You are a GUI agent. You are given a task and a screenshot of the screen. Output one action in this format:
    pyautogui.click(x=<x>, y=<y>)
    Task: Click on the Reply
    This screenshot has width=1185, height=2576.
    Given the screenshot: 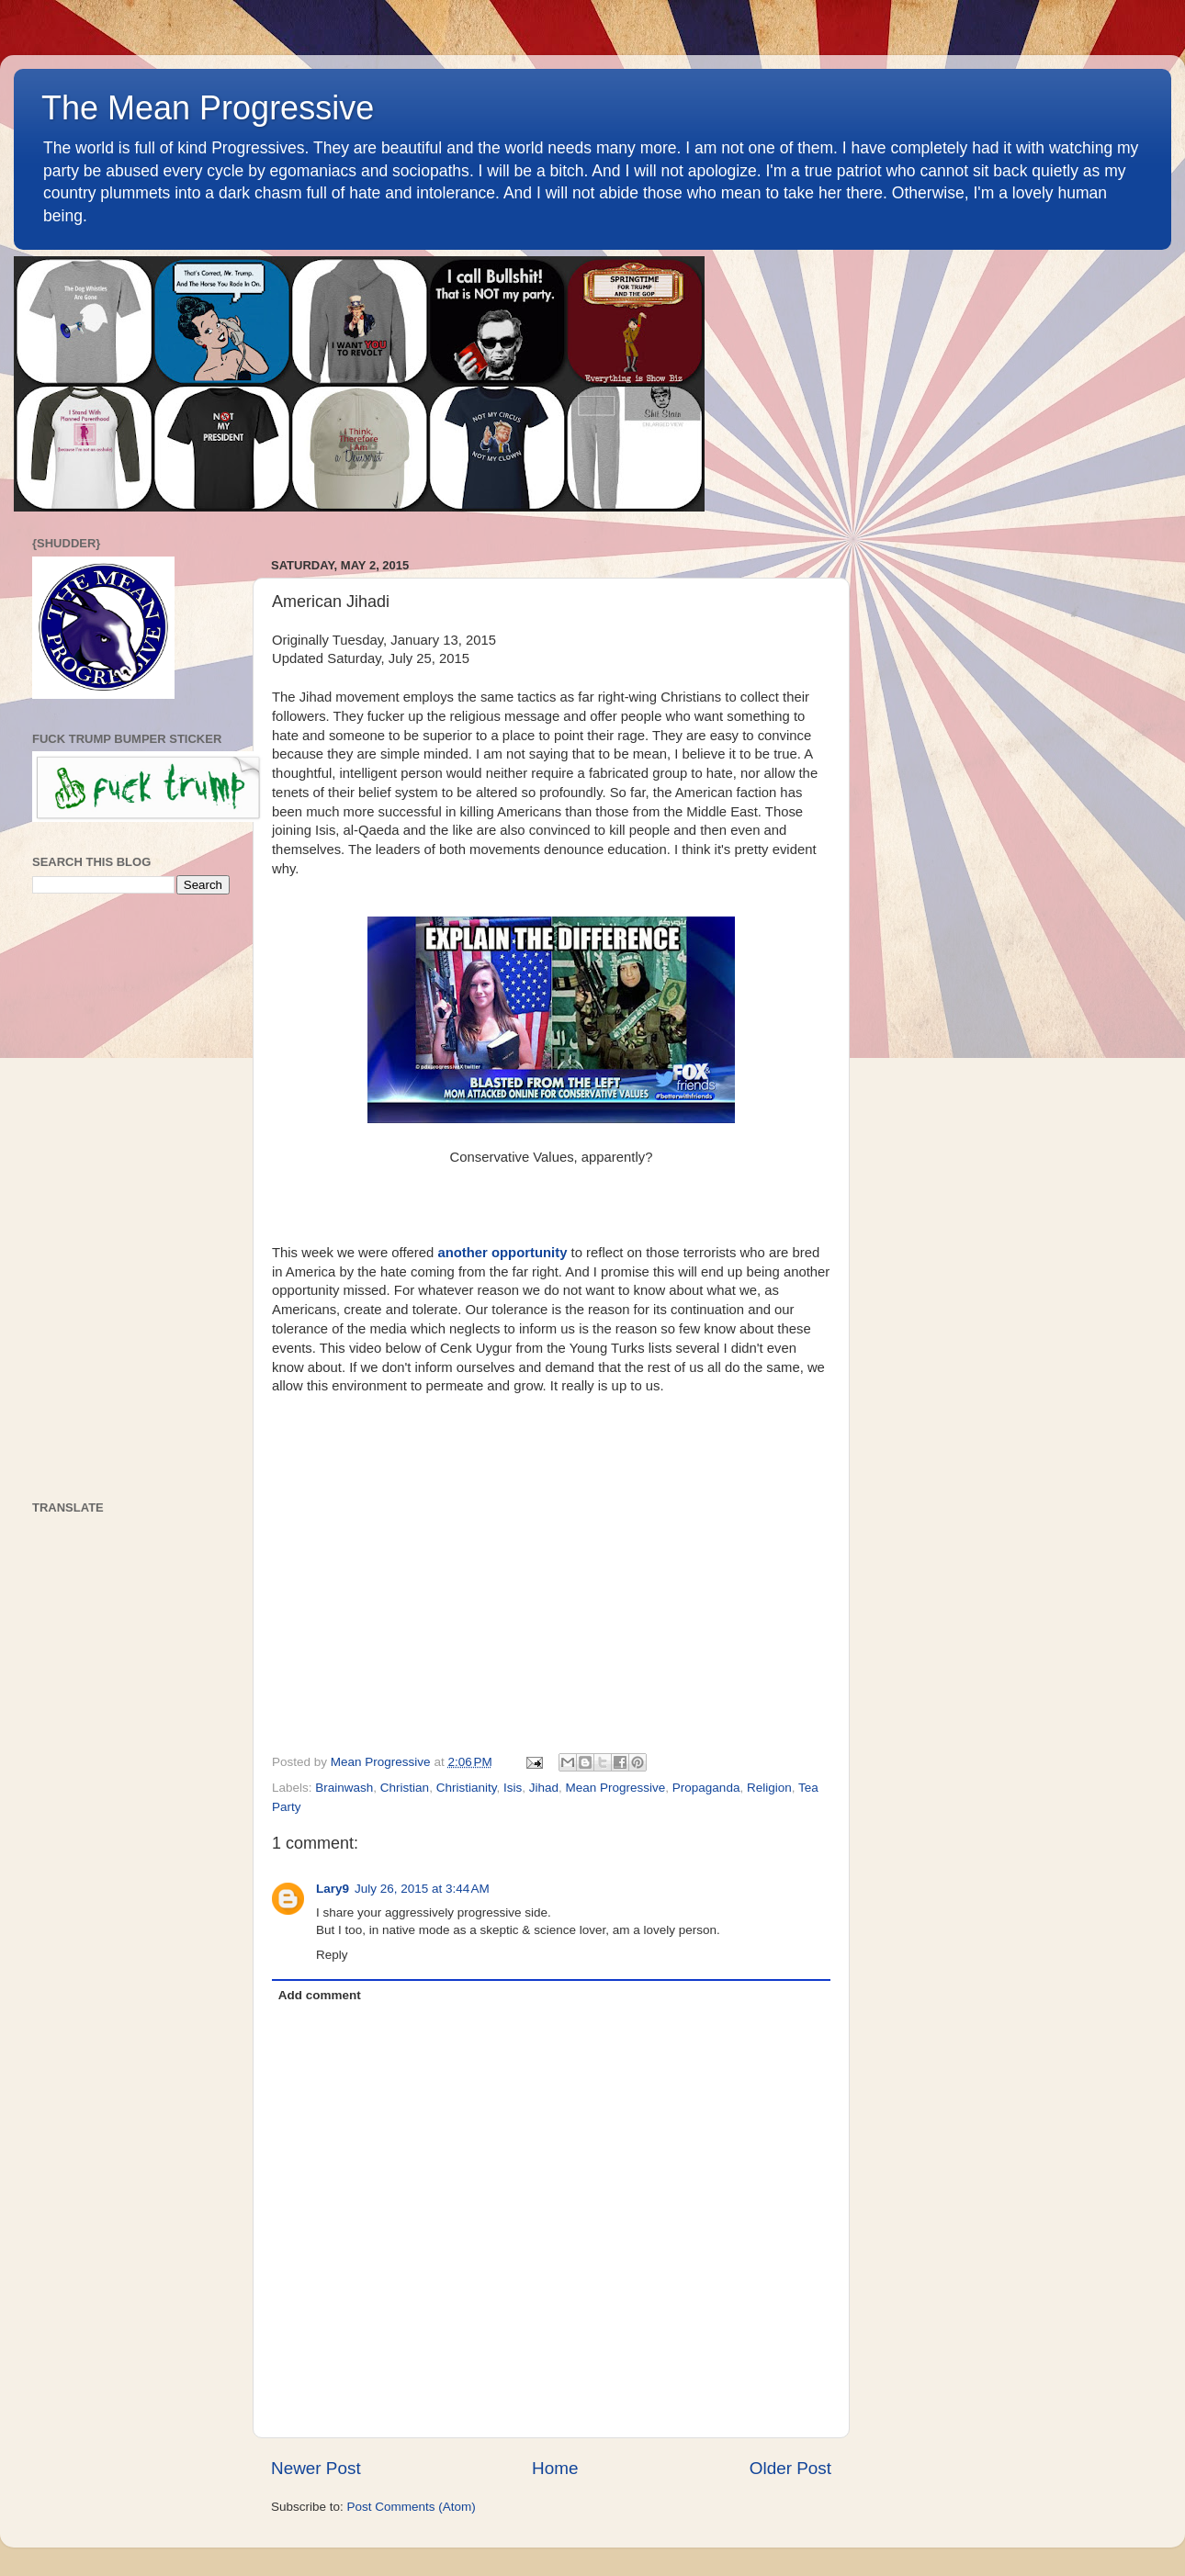 What is the action you would take?
    pyautogui.click(x=332, y=1955)
    